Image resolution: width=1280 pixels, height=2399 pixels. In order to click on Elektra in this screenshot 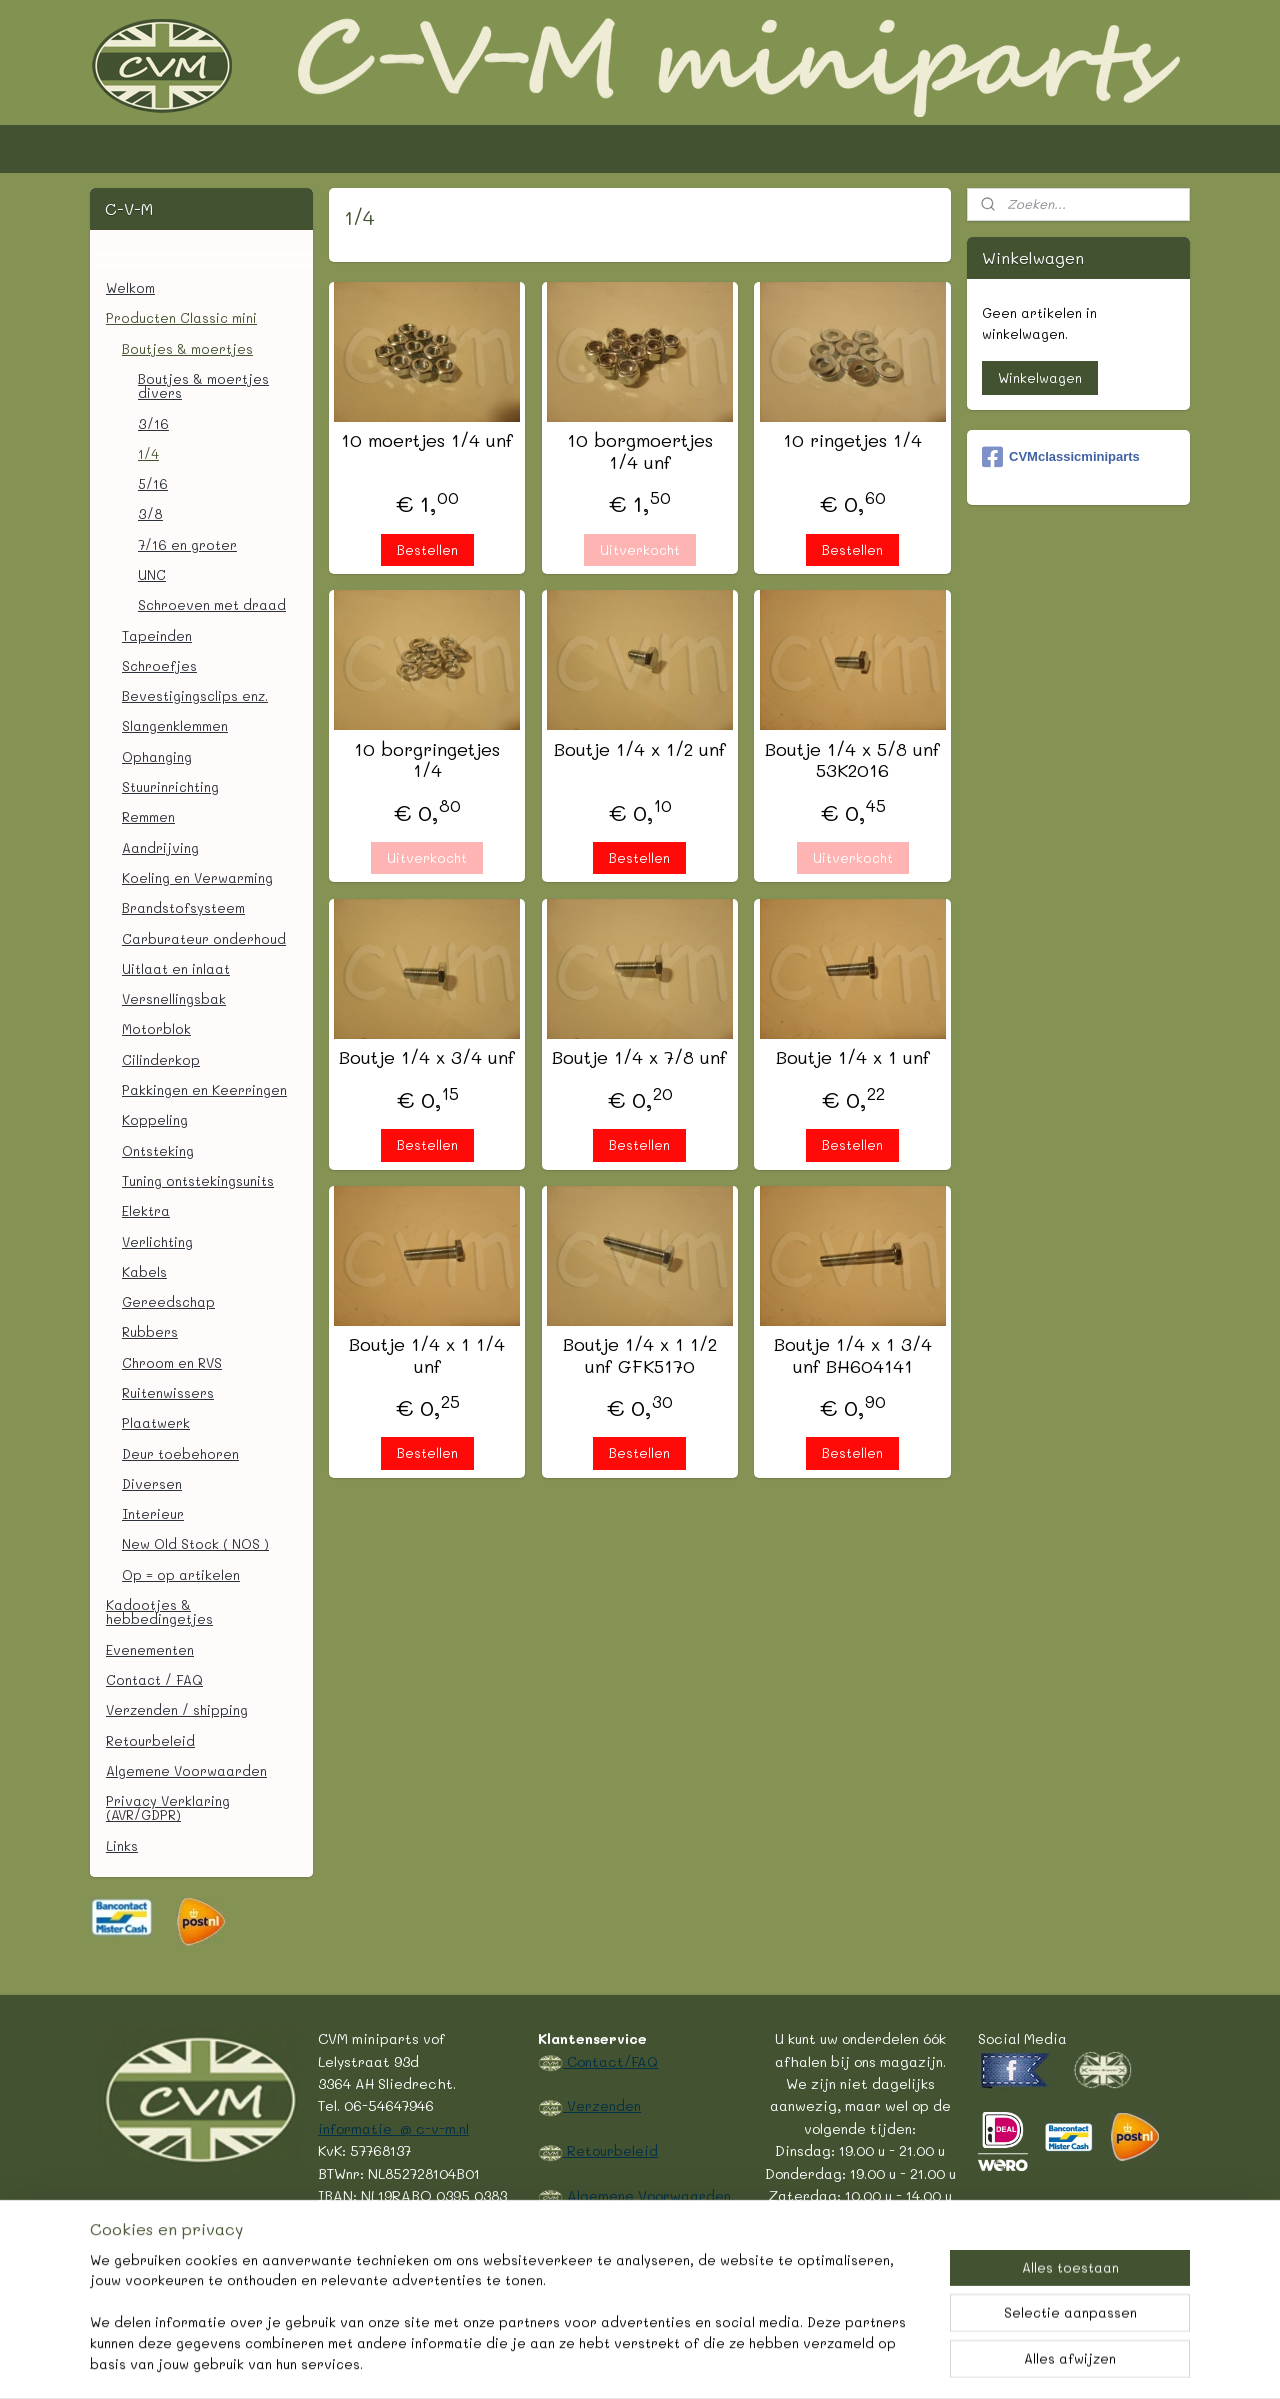, I will do `click(146, 1210)`.